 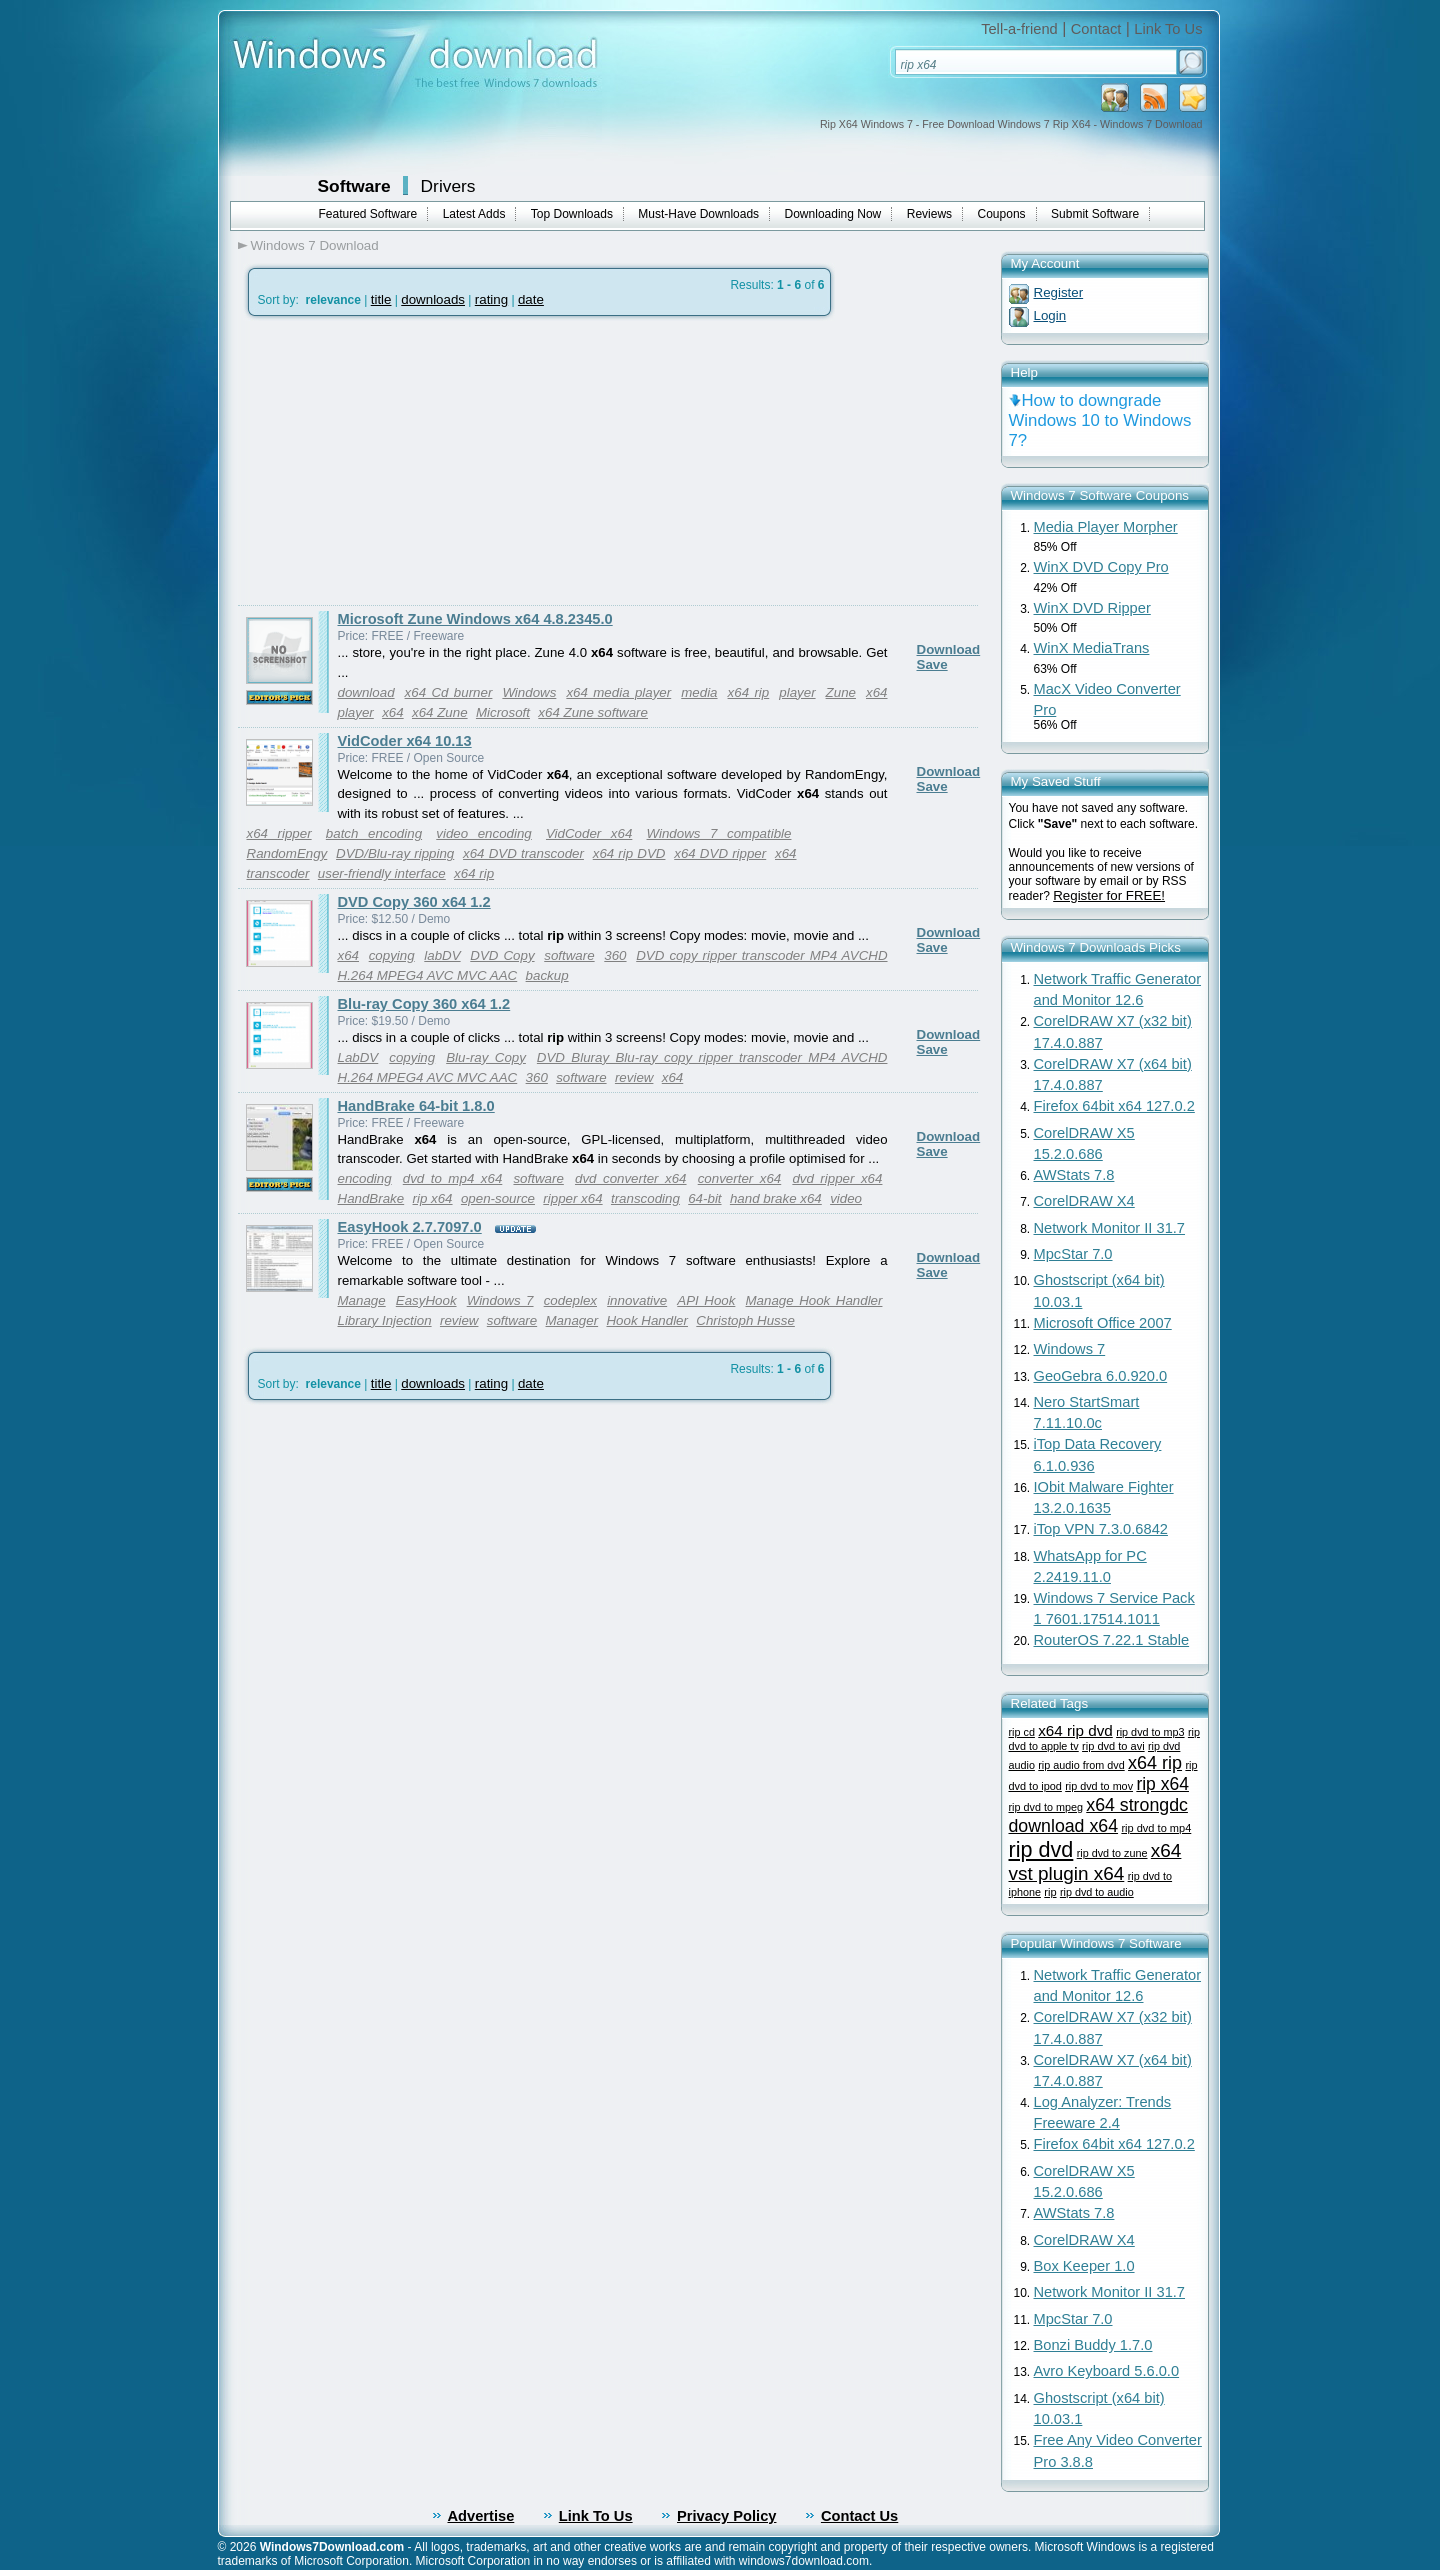 I want to click on Firefox 64bit x64 127.0.2, so click(x=1114, y=1106).